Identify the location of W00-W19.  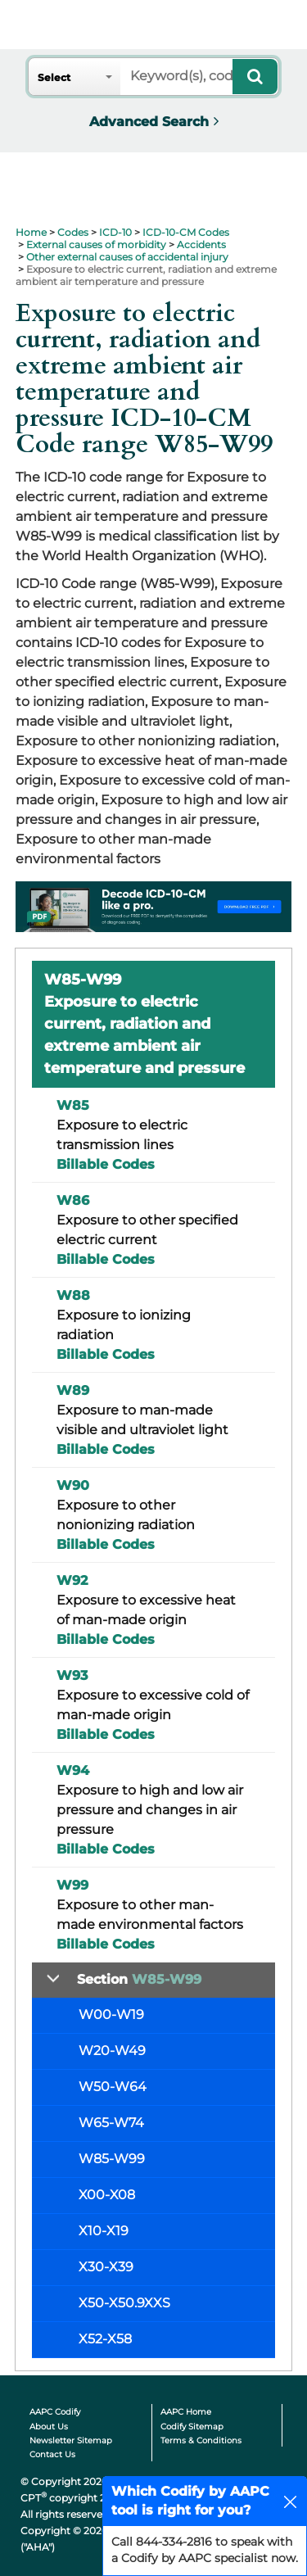
(111, 2014).